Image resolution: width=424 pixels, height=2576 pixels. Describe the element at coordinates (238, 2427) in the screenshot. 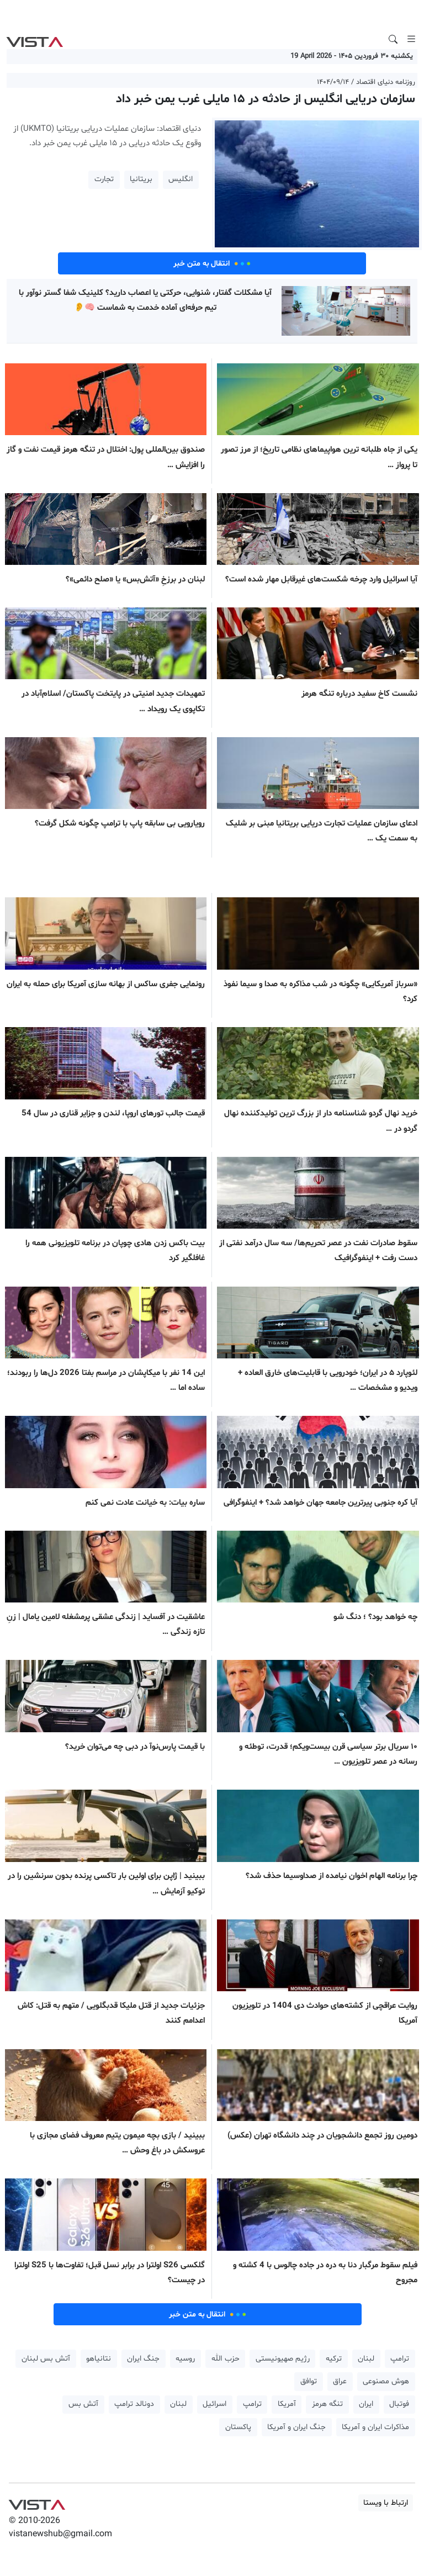

I see `پاکستان [button]` at that location.